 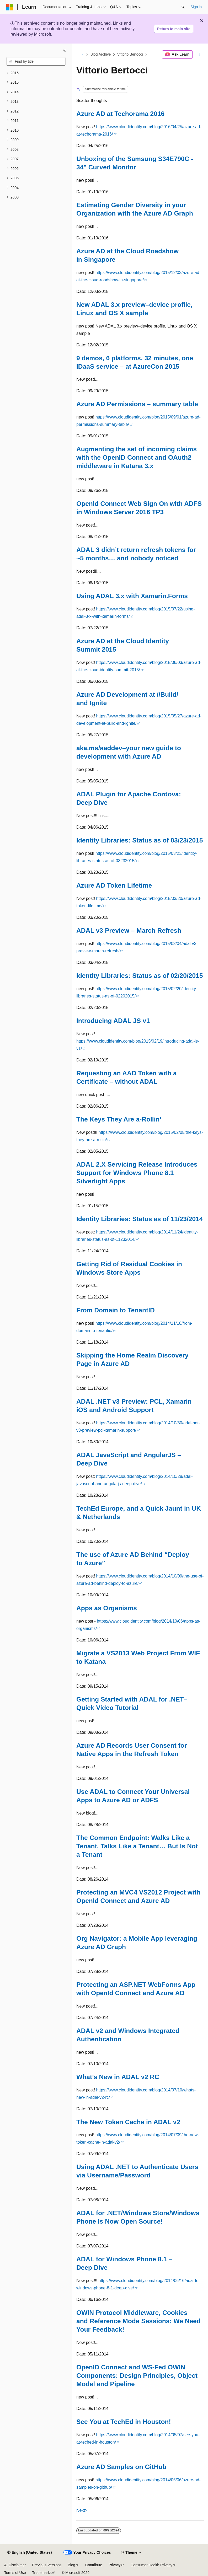 What do you see at coordinates (118, 1119) in the screenshot?
I see `The Keys They Are a-Rollin’` at bounding box center [118, 1119].